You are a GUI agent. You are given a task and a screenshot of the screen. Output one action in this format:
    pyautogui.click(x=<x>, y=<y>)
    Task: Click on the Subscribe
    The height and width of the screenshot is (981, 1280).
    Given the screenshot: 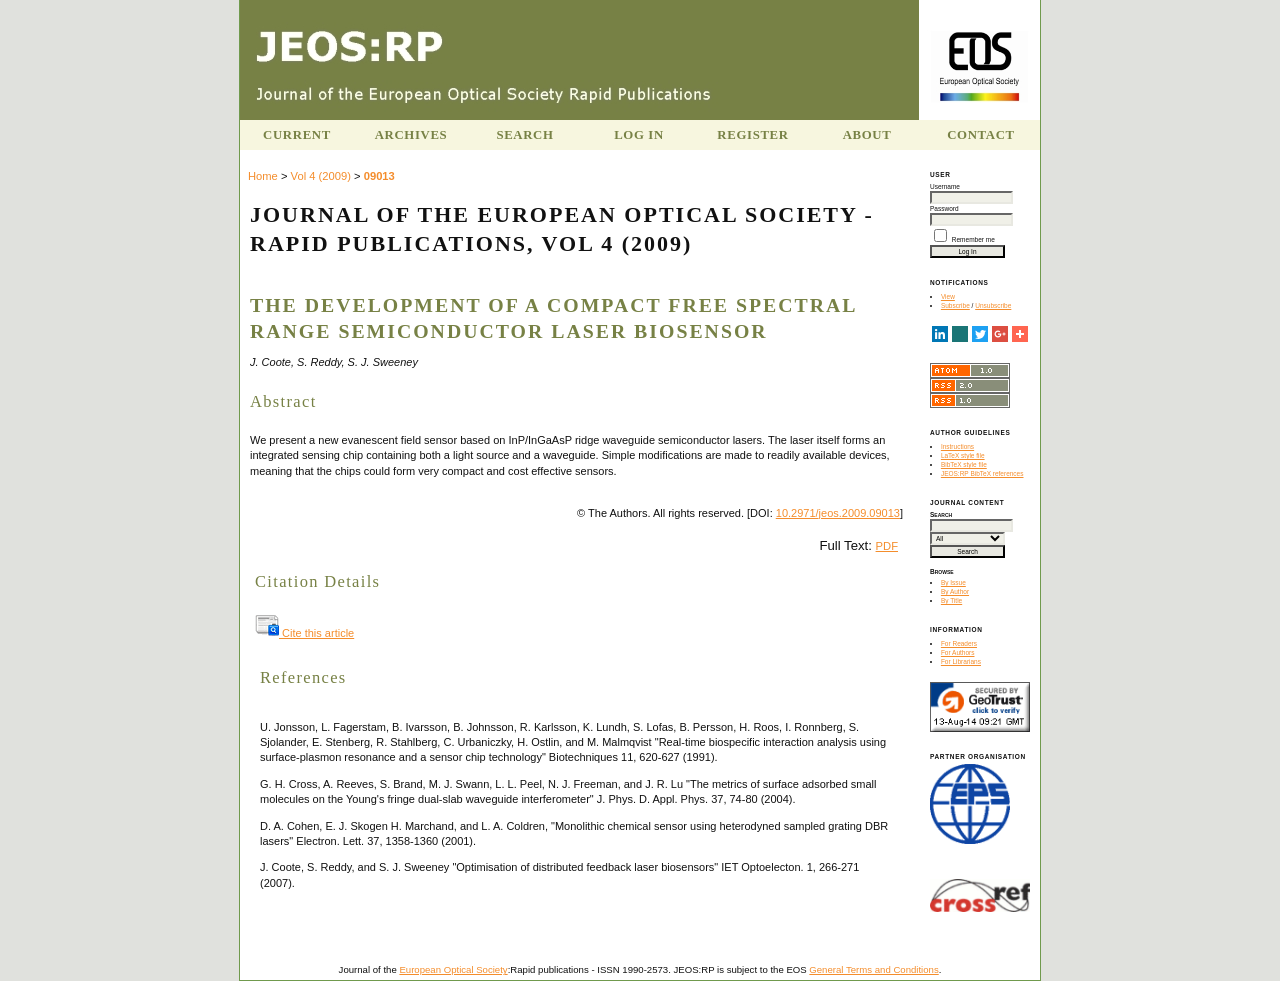 What is the action you would take?
    pyautogui.click(x=955, y=305)
    